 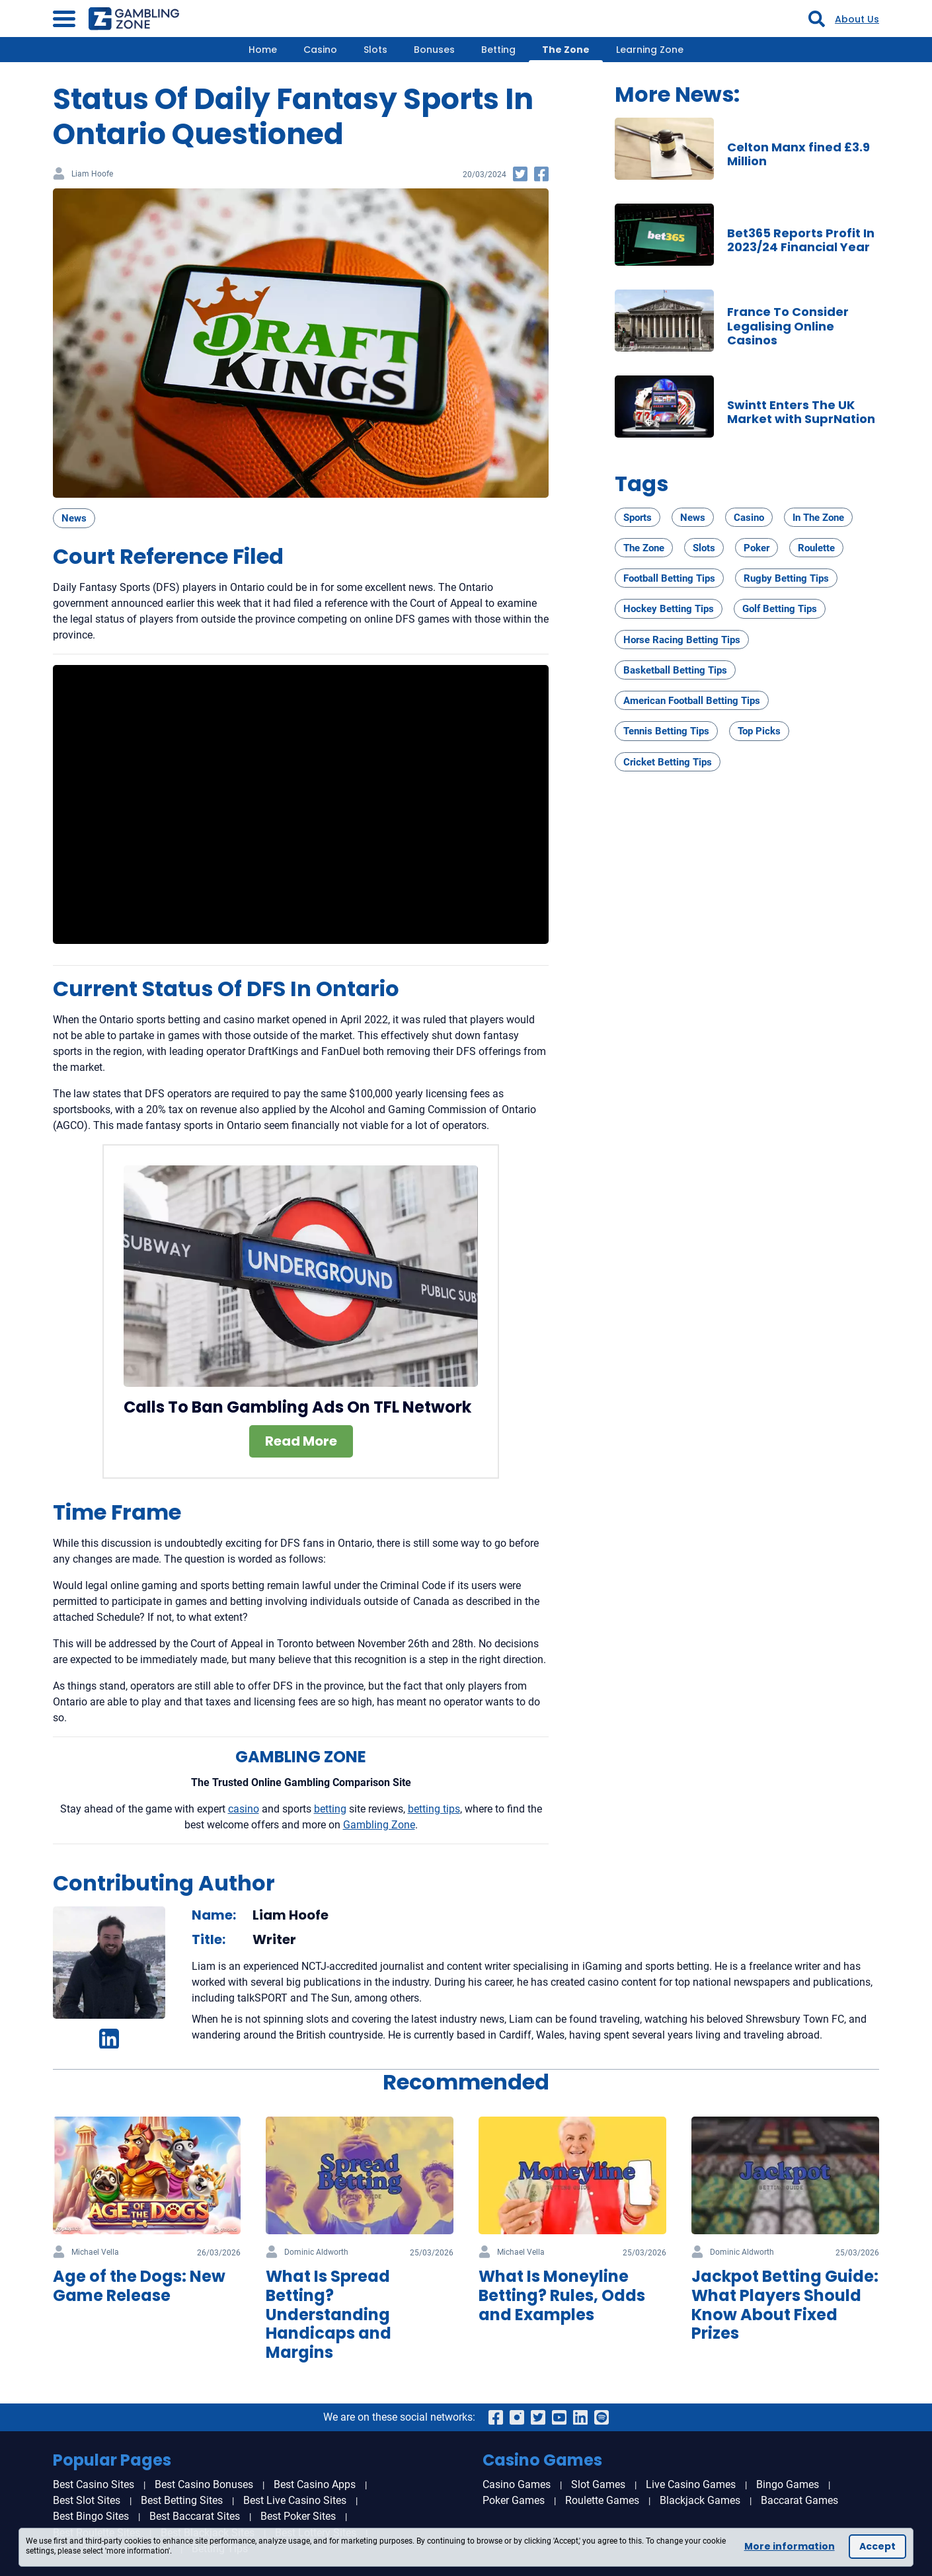 I want to click on Slot Games, so click(x=598, y=2484).